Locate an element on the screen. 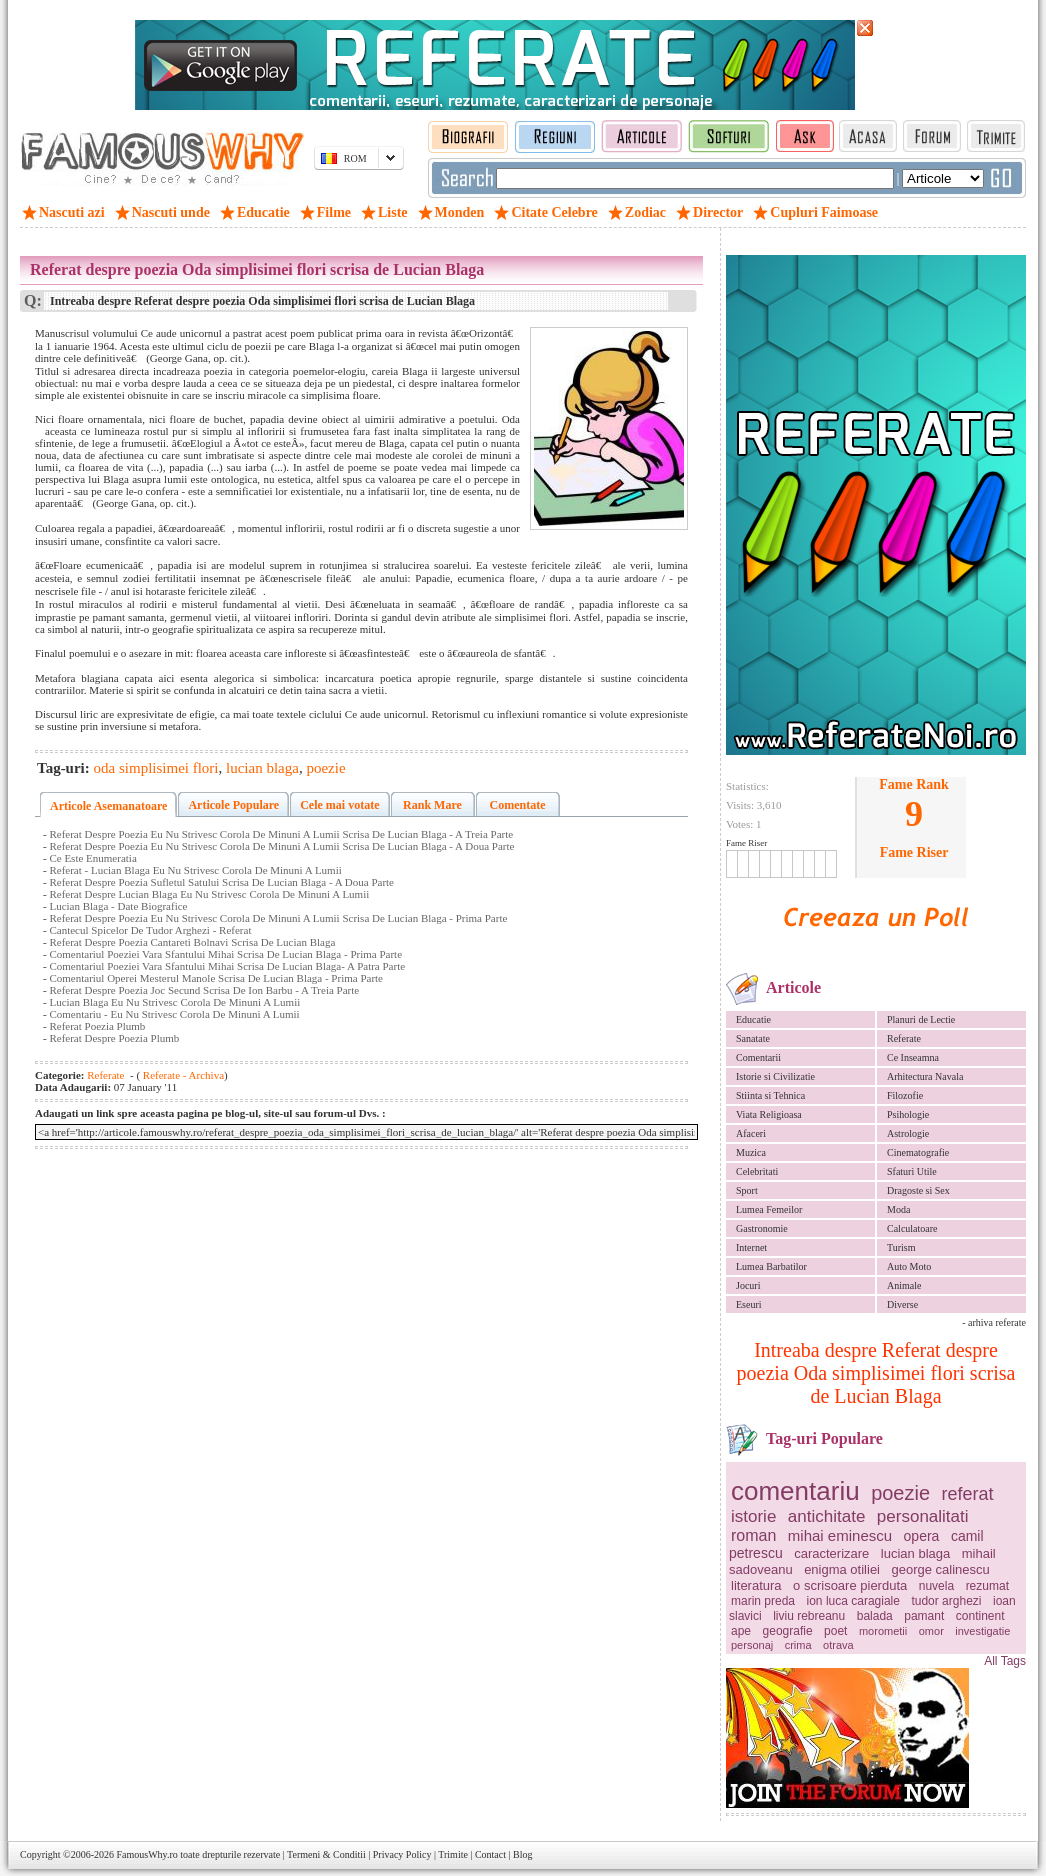 This screenshot has height=1876, width=1046. Psihologie is located at coordinates (908, 1114).